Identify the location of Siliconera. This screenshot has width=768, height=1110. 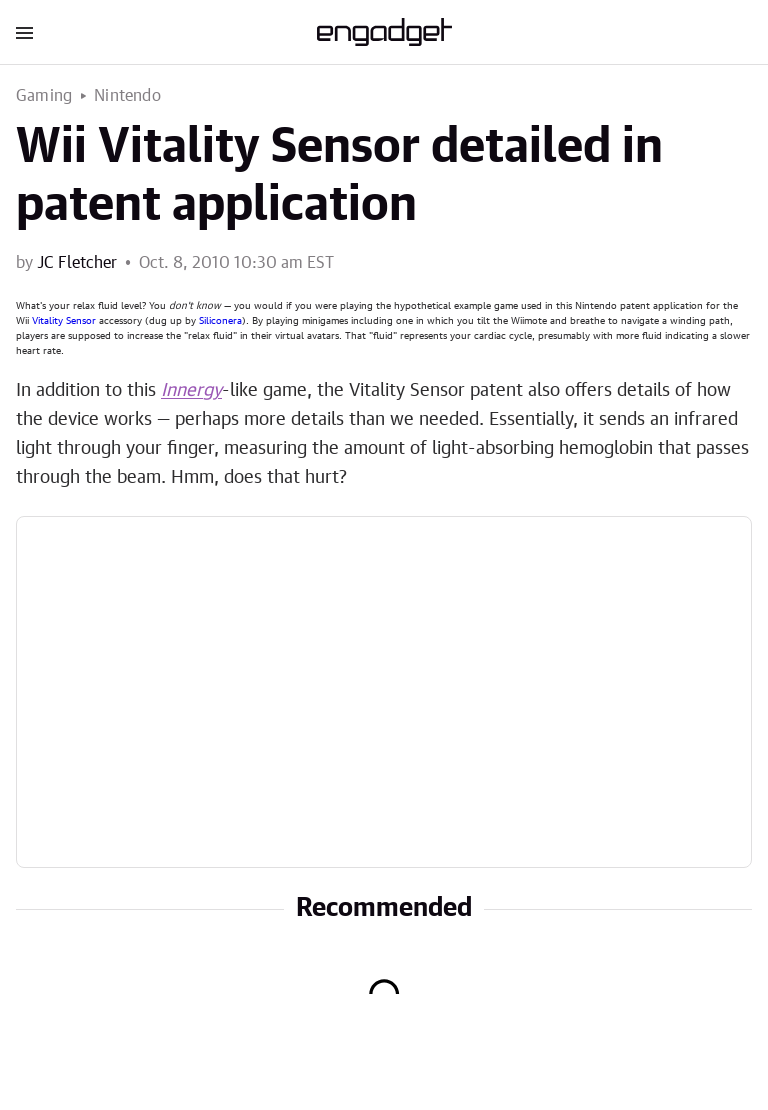
(220, 321).